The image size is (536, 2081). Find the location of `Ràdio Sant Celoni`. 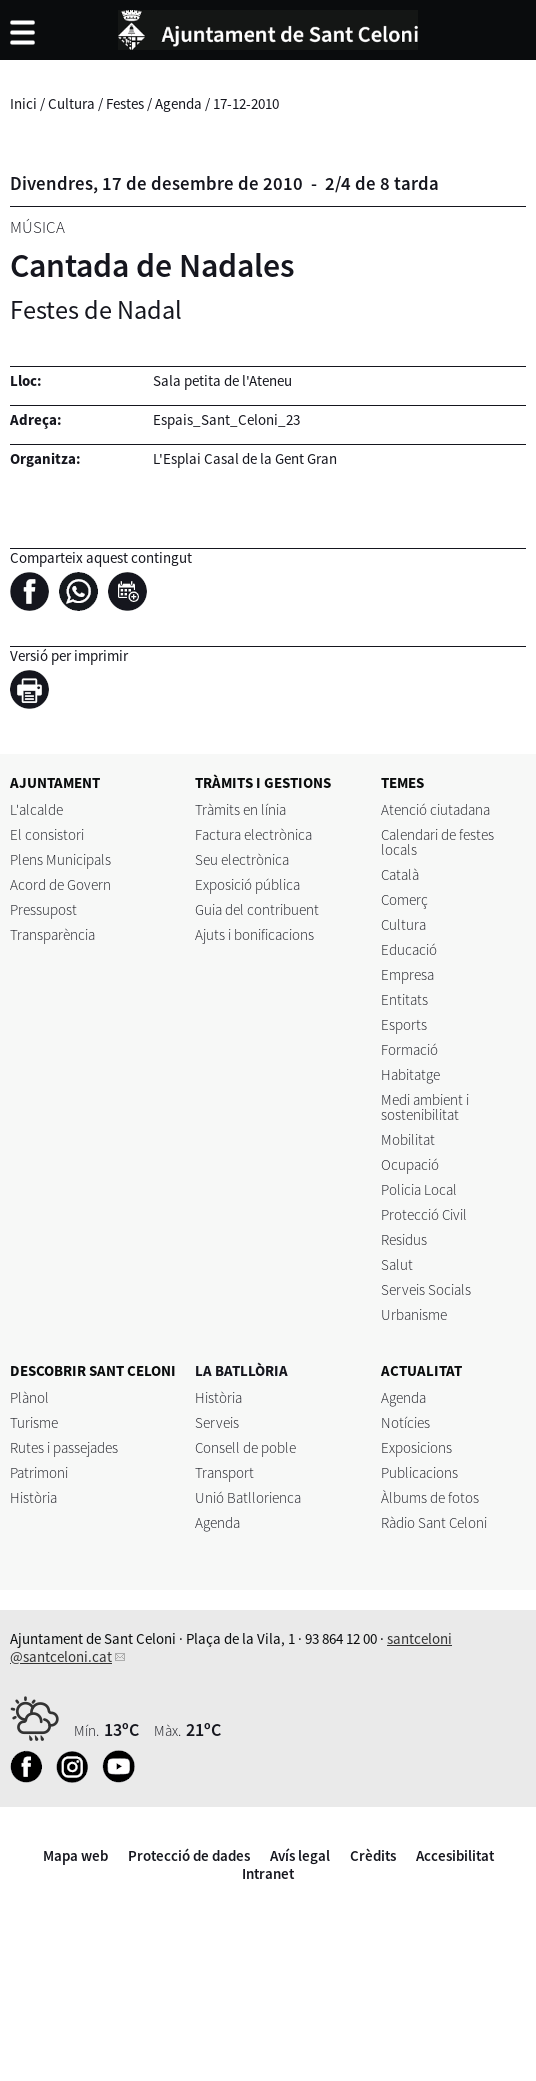

Ràdio Sant Celoni is located at coordinates (434, 1522).